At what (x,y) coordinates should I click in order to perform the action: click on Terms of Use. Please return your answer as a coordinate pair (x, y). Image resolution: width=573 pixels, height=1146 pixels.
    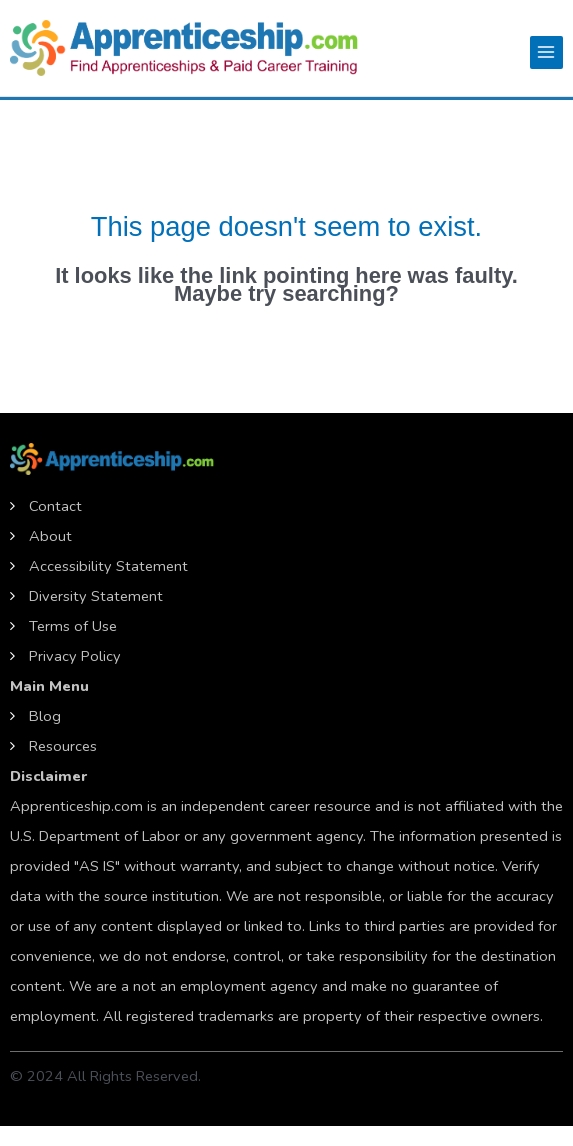
    Looking at the image, I should click on (73, 626).